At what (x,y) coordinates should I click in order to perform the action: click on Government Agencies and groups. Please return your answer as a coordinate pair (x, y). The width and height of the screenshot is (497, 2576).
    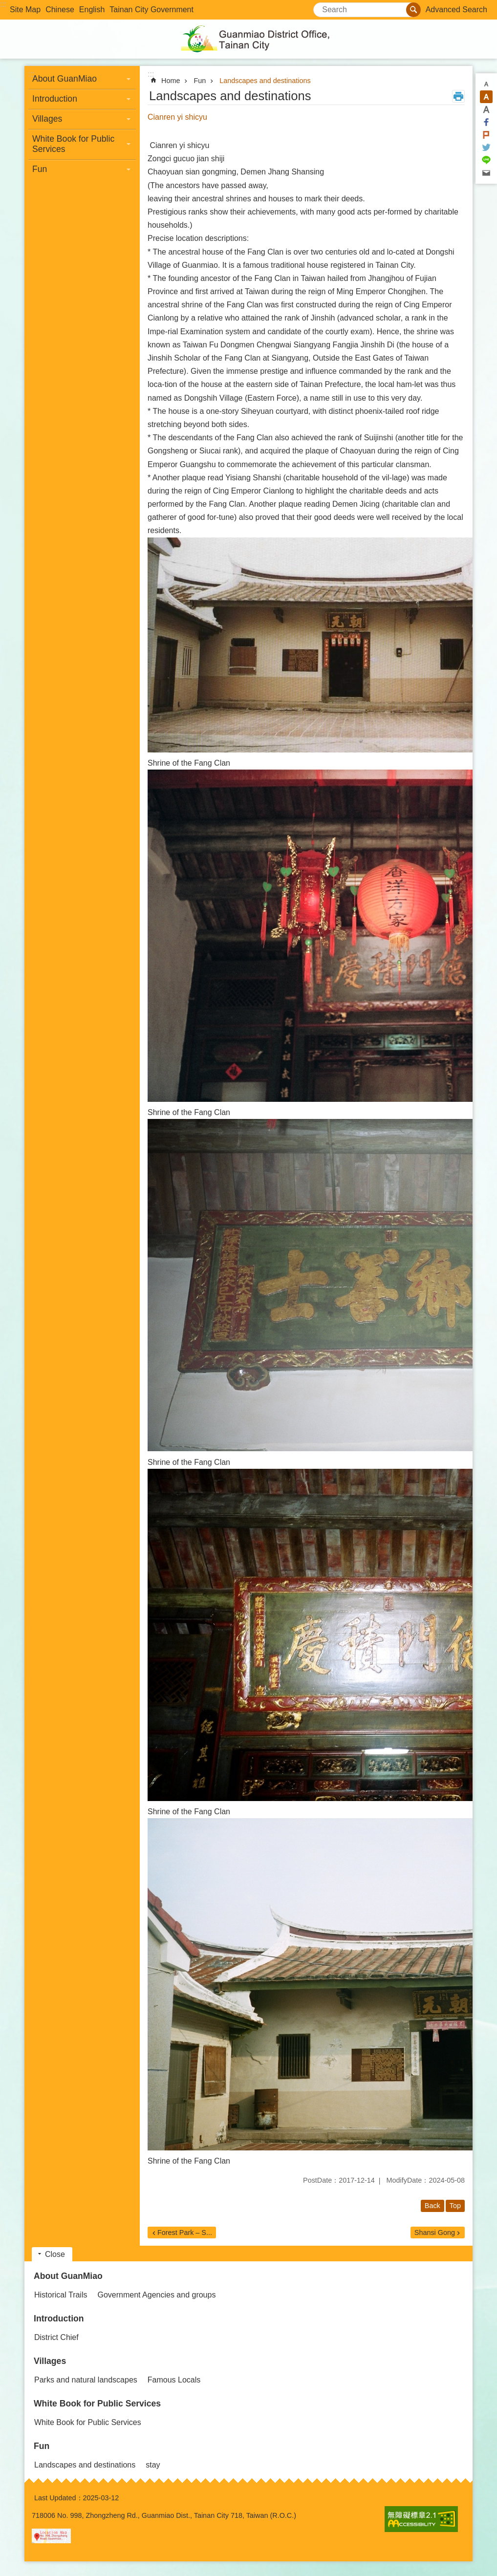
    Looking at the image, I should click on (156, 2295).